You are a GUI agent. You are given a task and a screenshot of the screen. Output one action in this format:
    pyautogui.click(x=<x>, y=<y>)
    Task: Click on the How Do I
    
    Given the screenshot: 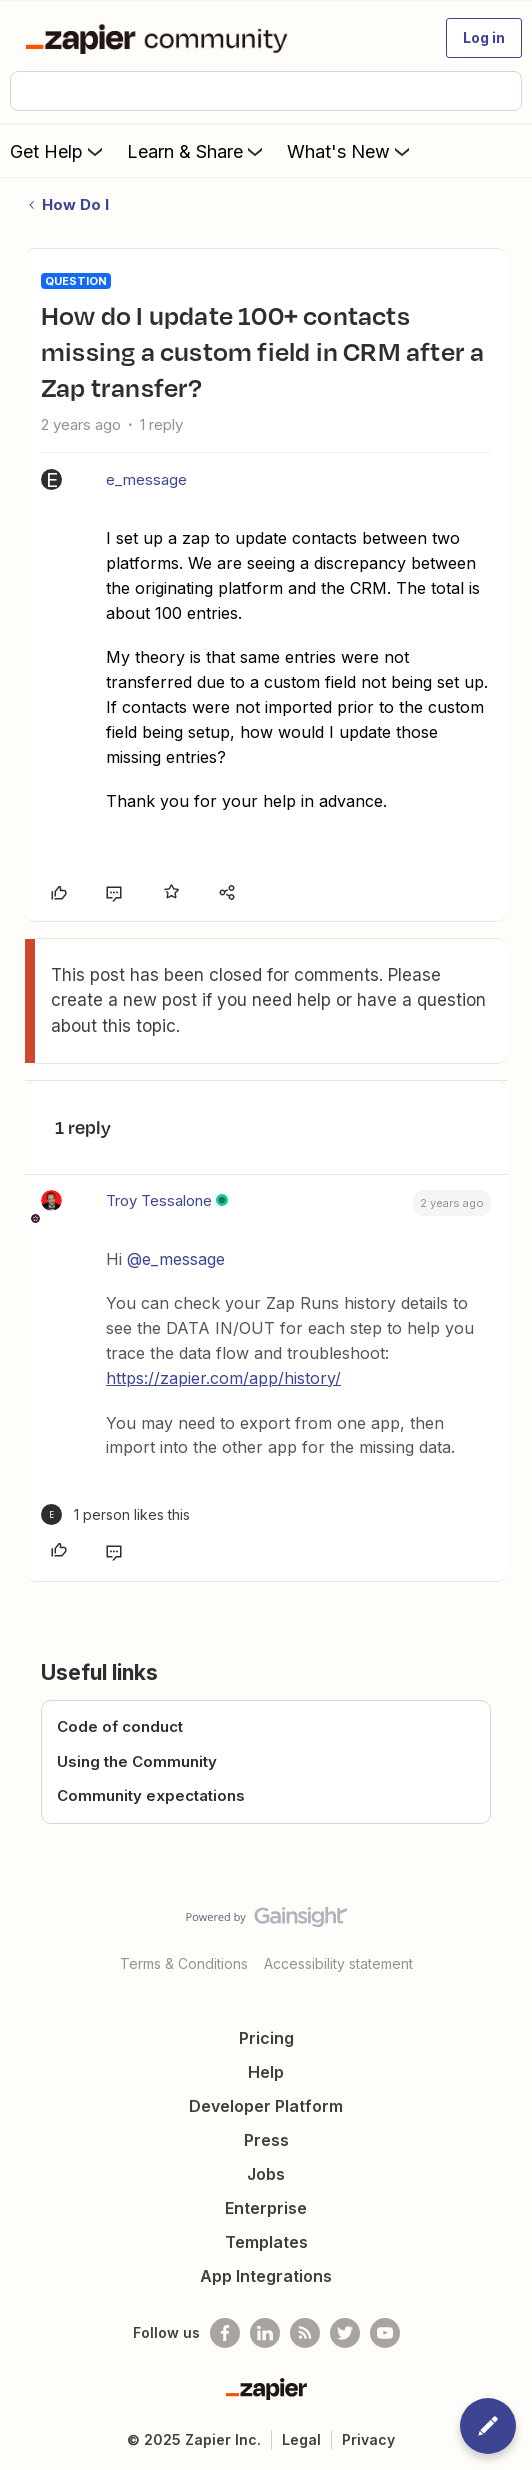 What is the action you would take?
    pyautogui.click(x=75, y=204)
    